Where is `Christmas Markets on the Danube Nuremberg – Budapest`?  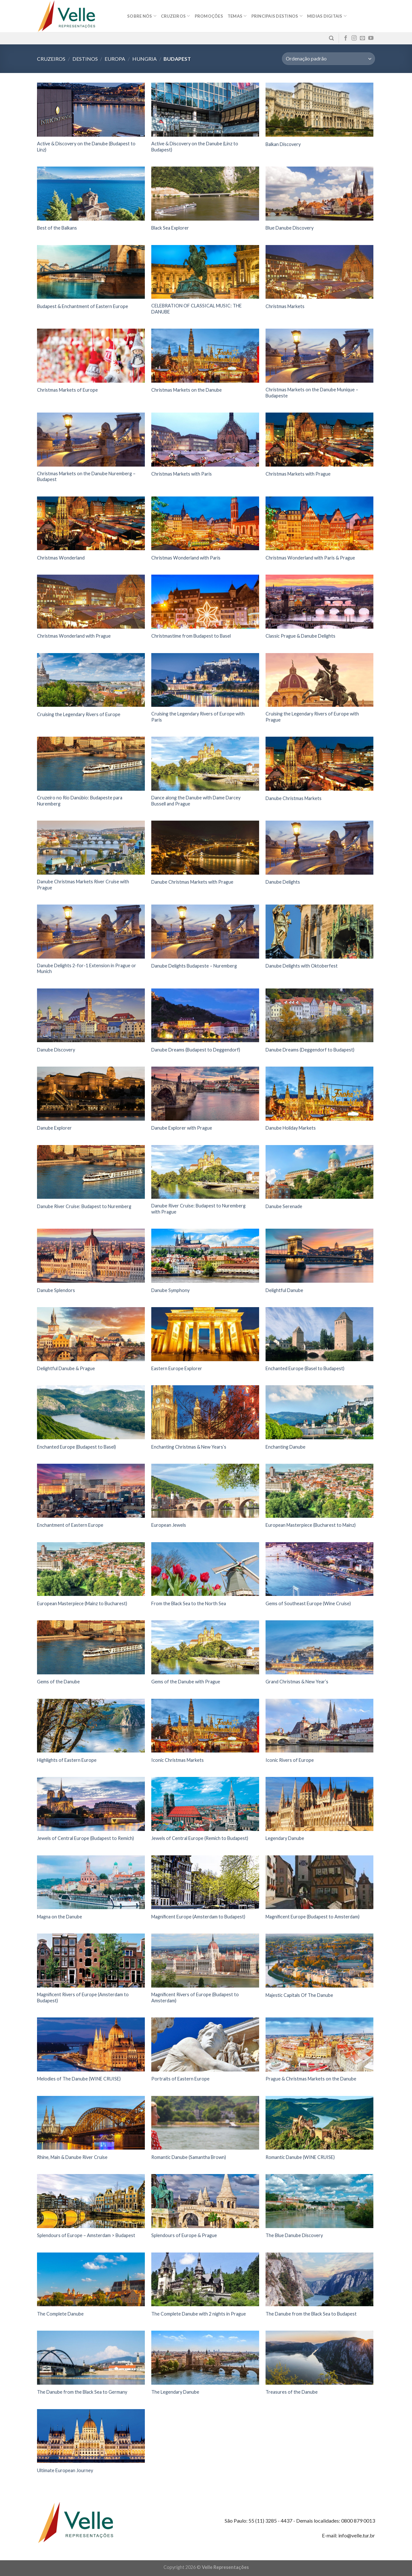 Christmas Markets on the Danube Nuremberg – Budapest is located at coordinates (86, 476).